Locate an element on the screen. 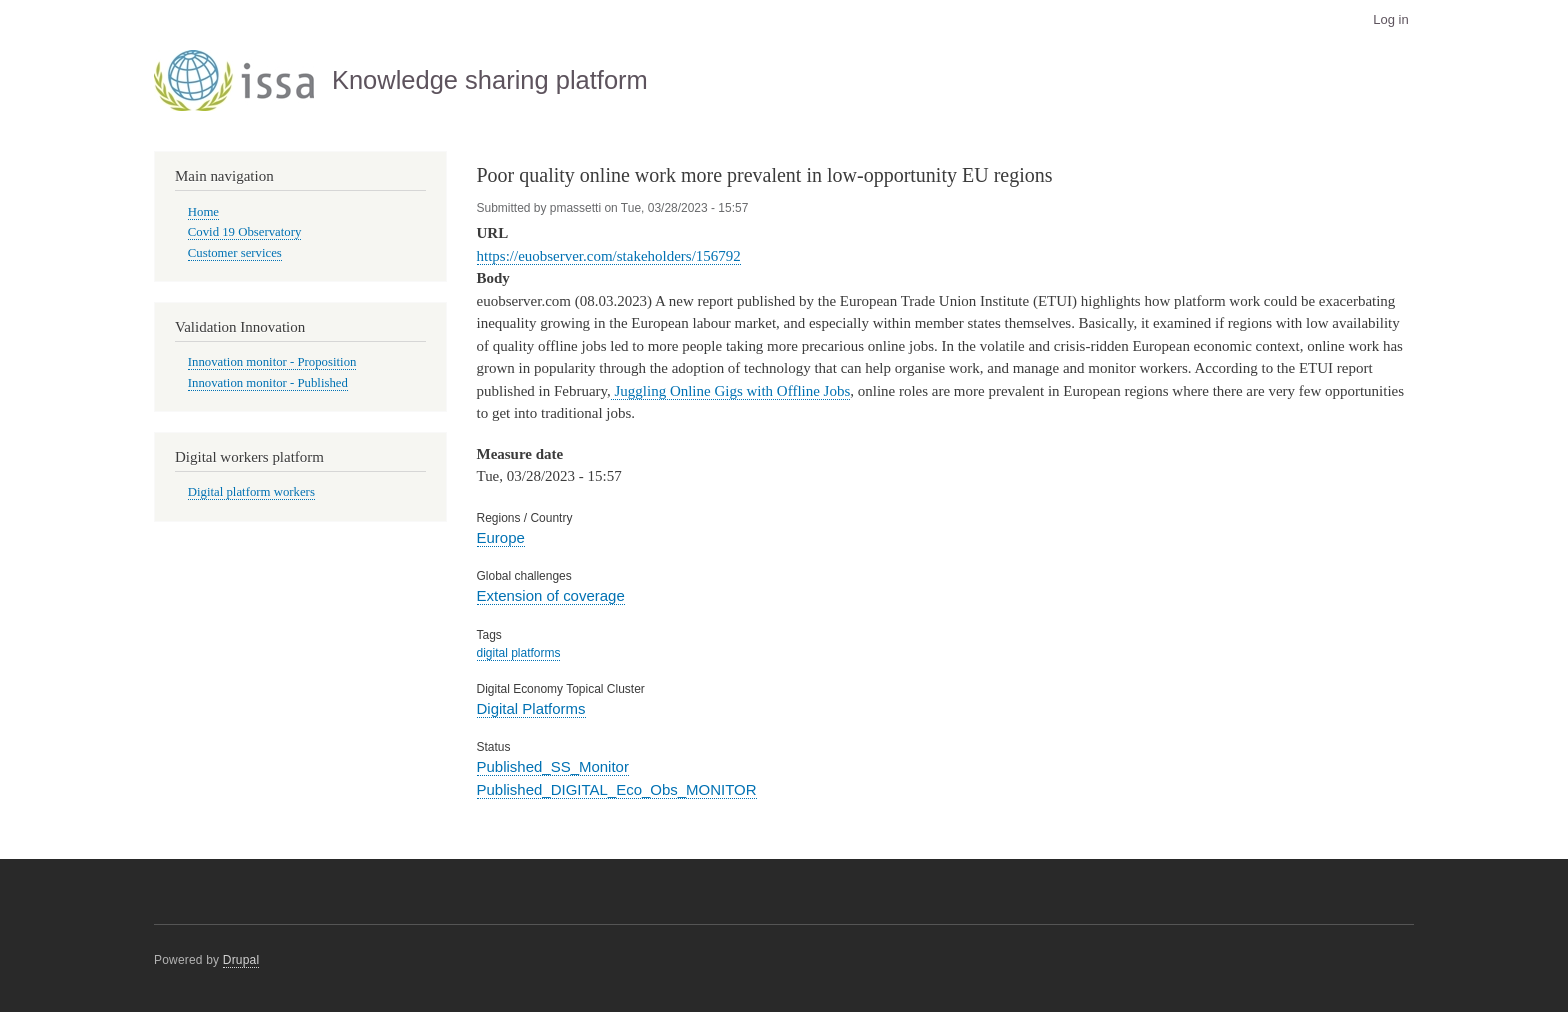 The width and height of the screenshot is (1568, 1012). Europe is located at coordinates (501, 537).